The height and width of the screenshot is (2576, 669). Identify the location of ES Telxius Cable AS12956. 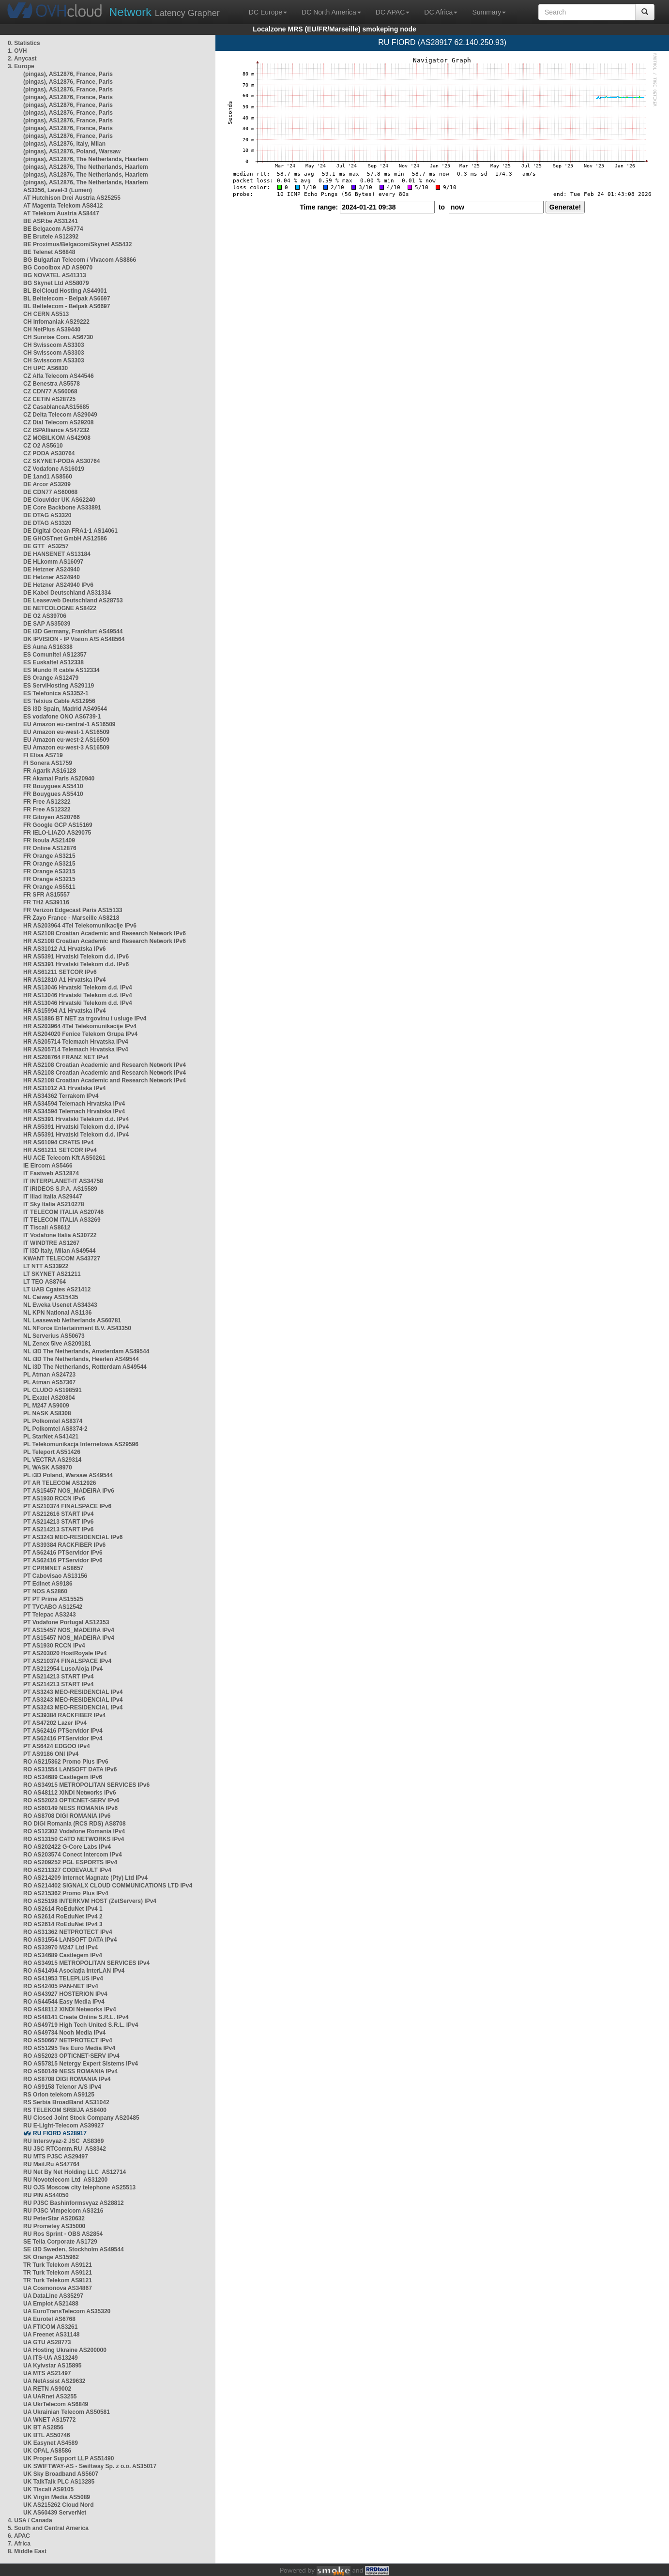
(59, 701).